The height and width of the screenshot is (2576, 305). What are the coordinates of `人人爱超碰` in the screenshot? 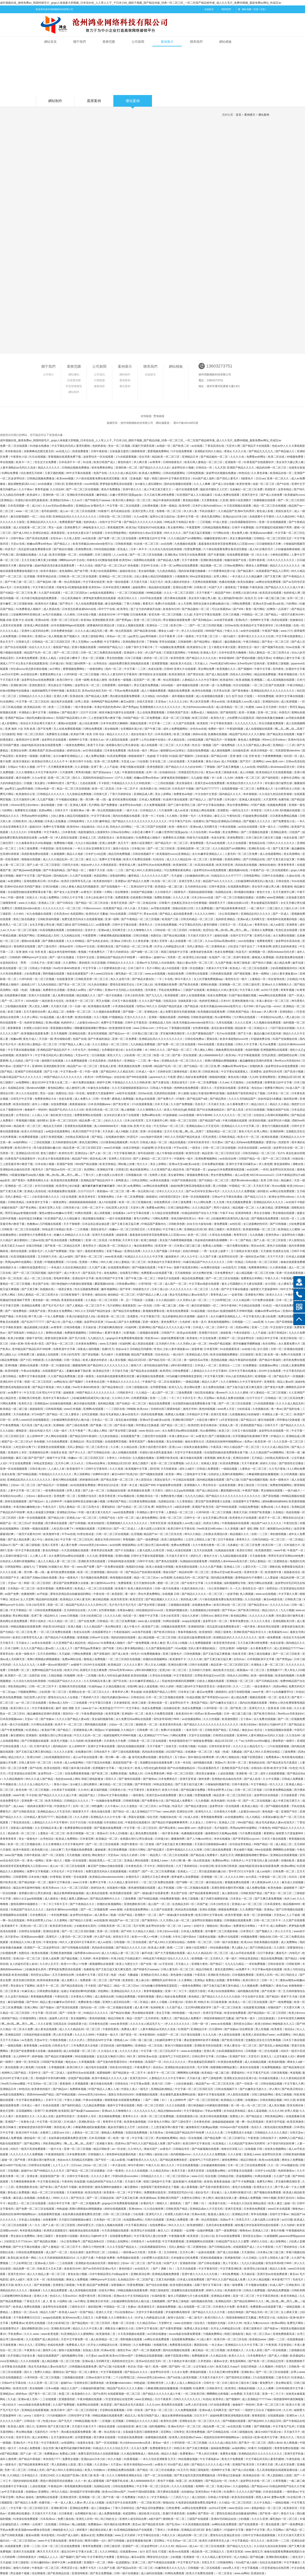 It's located at (272, 1577).